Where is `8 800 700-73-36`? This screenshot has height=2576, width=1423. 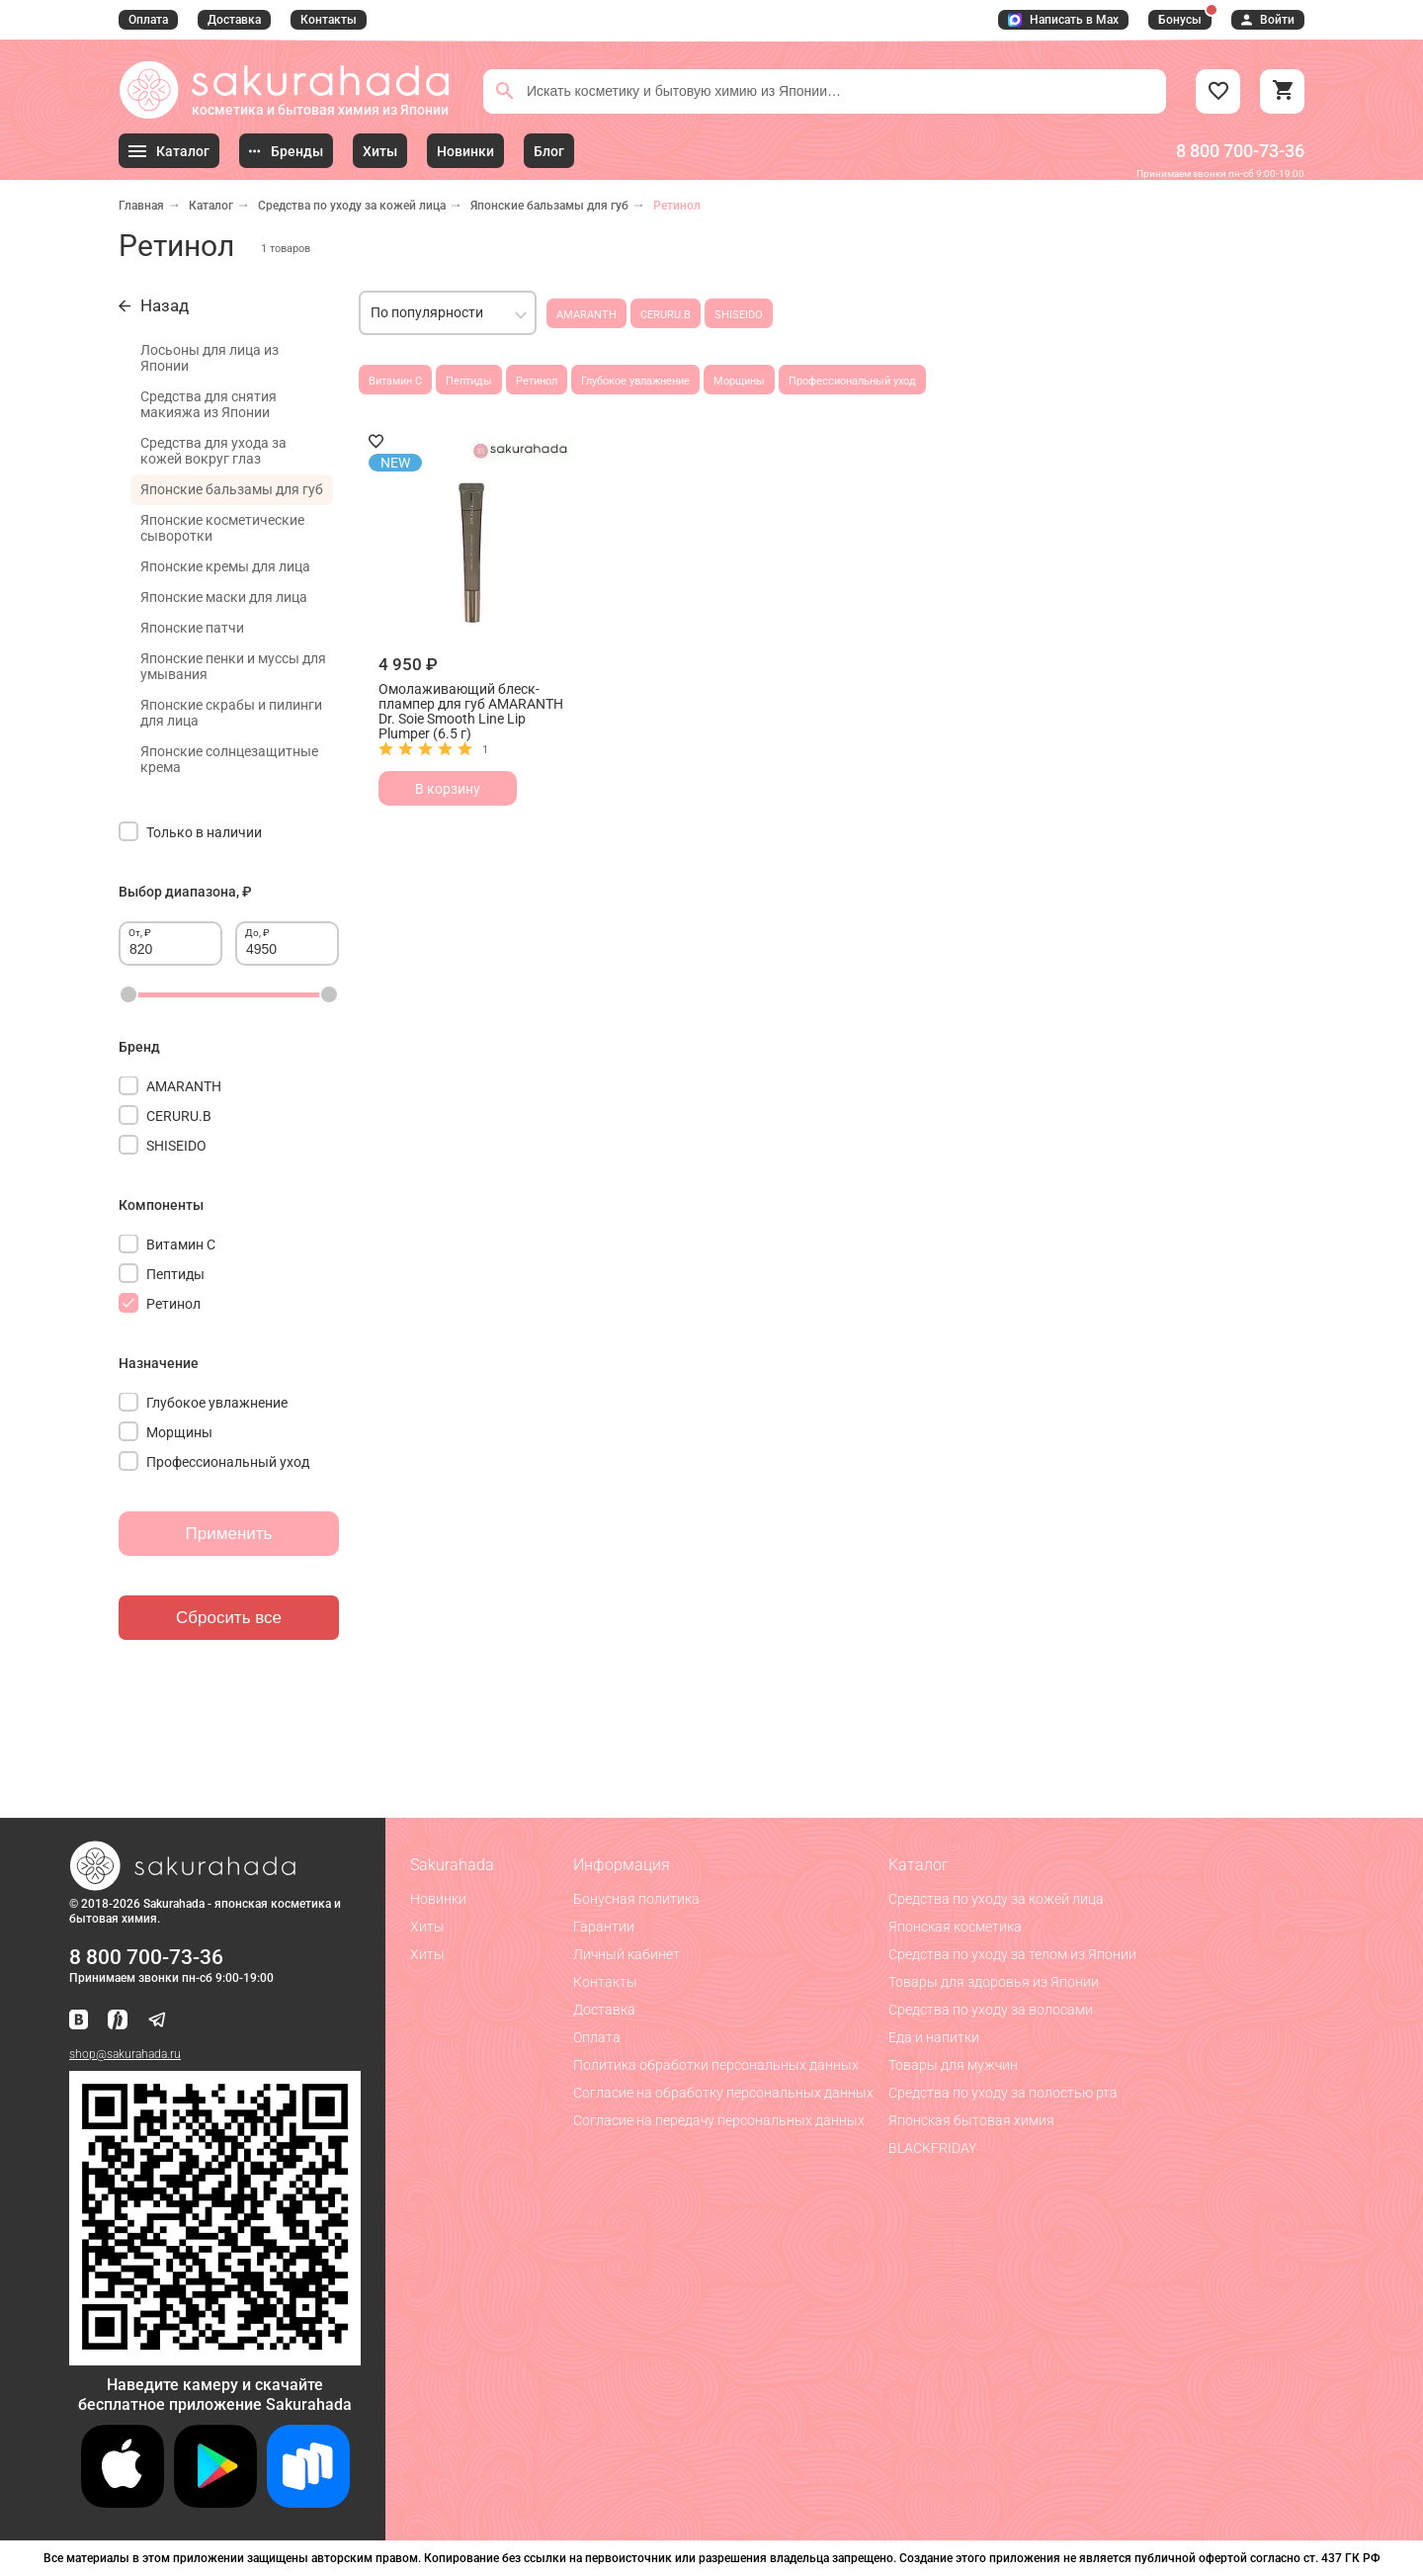 8 800 700-73-36 is located at coordinates (1240, 150).